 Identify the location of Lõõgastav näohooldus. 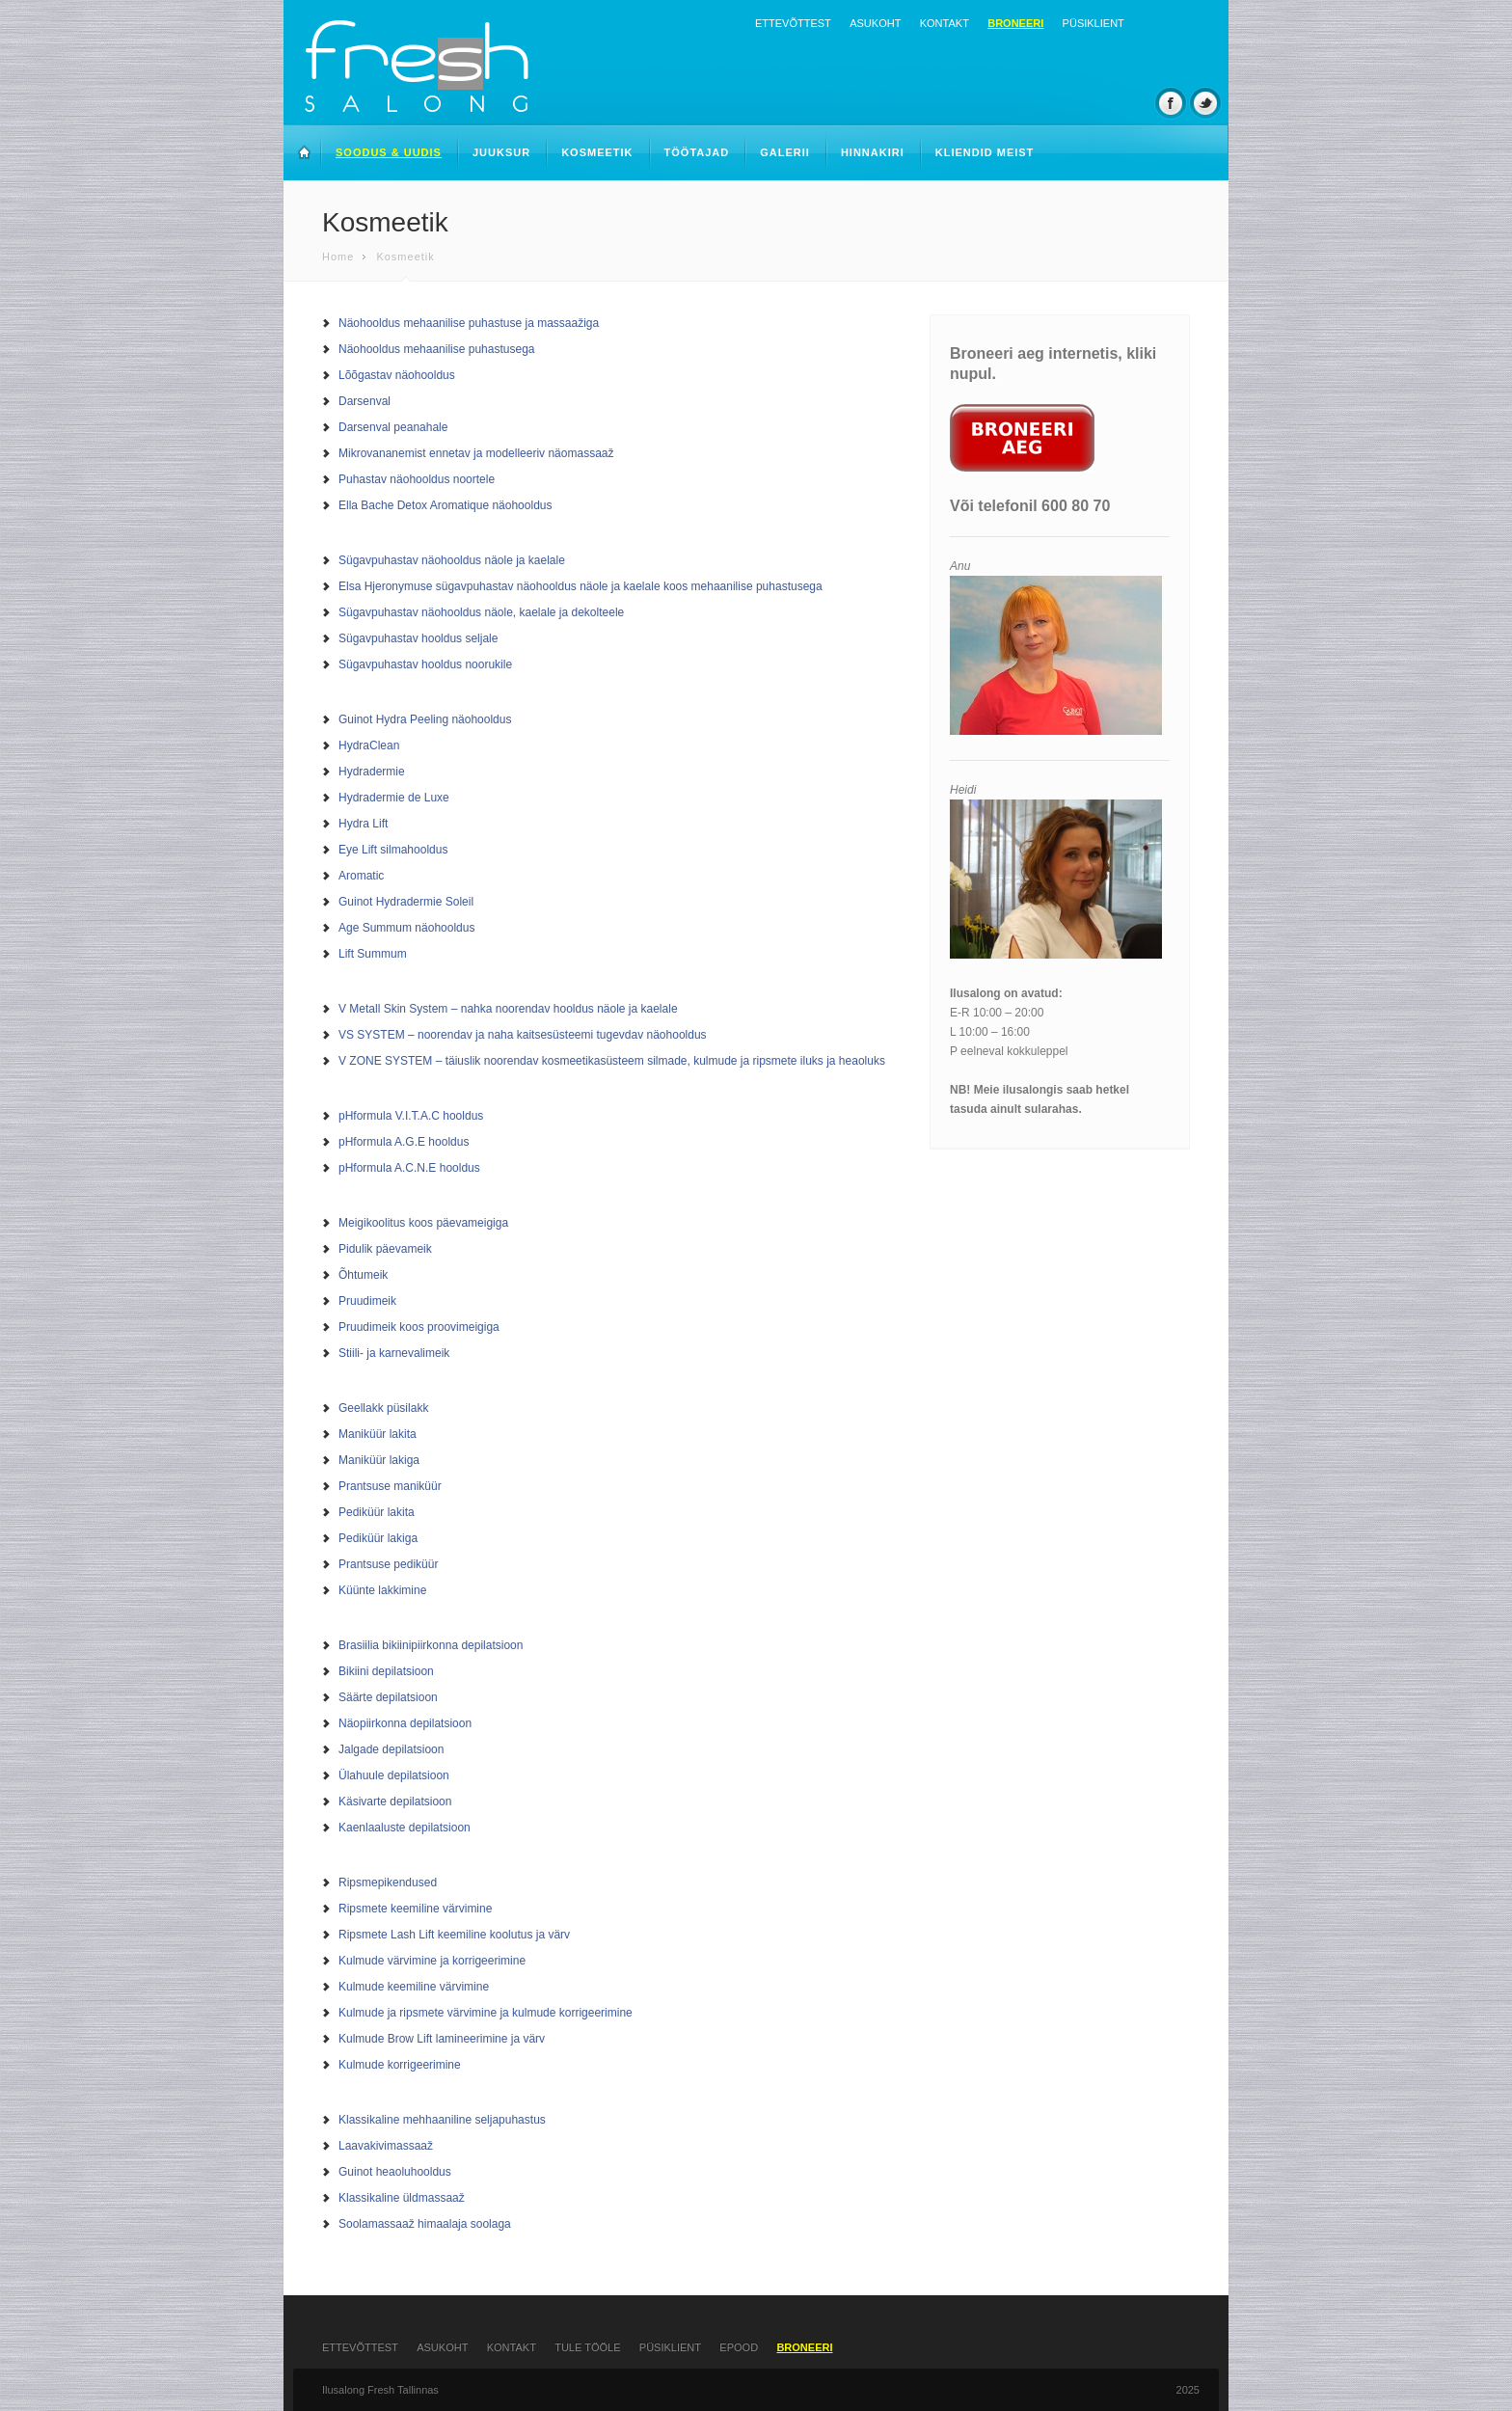
(396, 375).